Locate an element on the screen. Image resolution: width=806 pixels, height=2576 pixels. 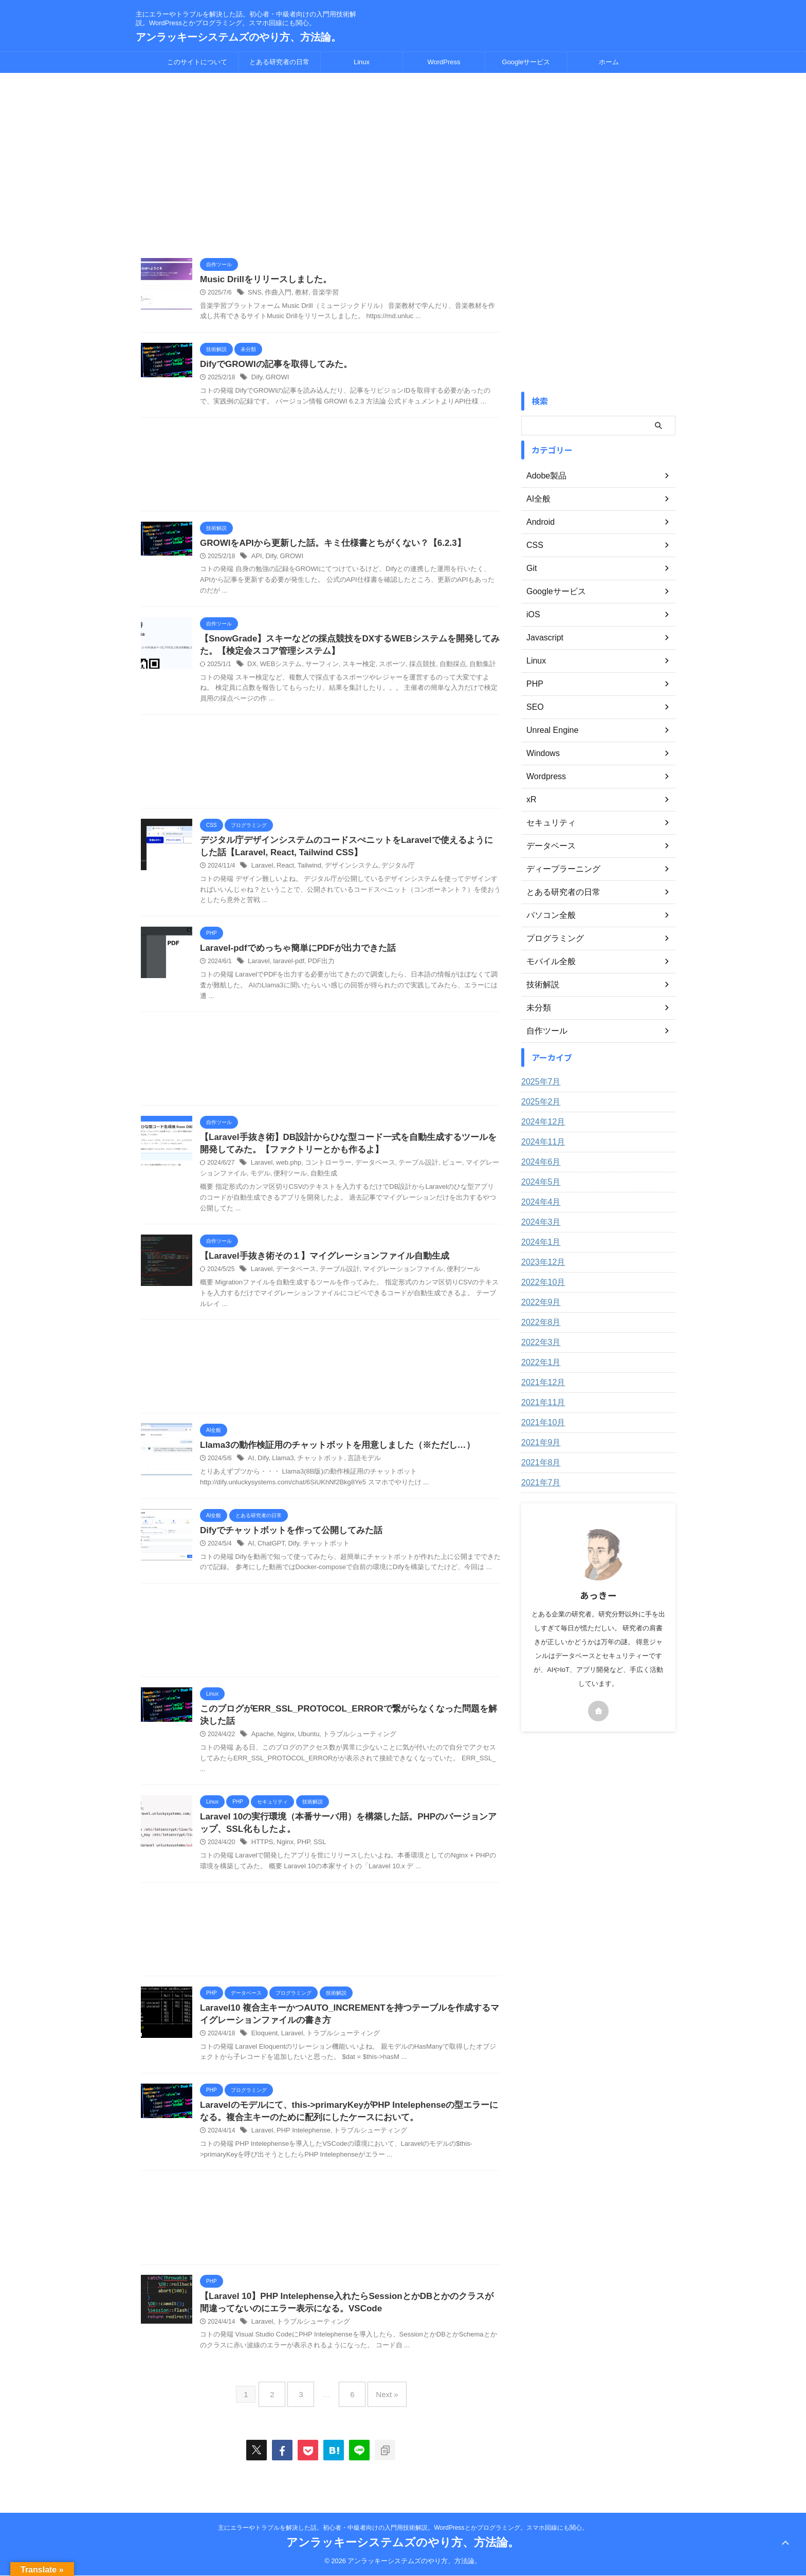
2021年10月 is located at coordinates (540, 1423).